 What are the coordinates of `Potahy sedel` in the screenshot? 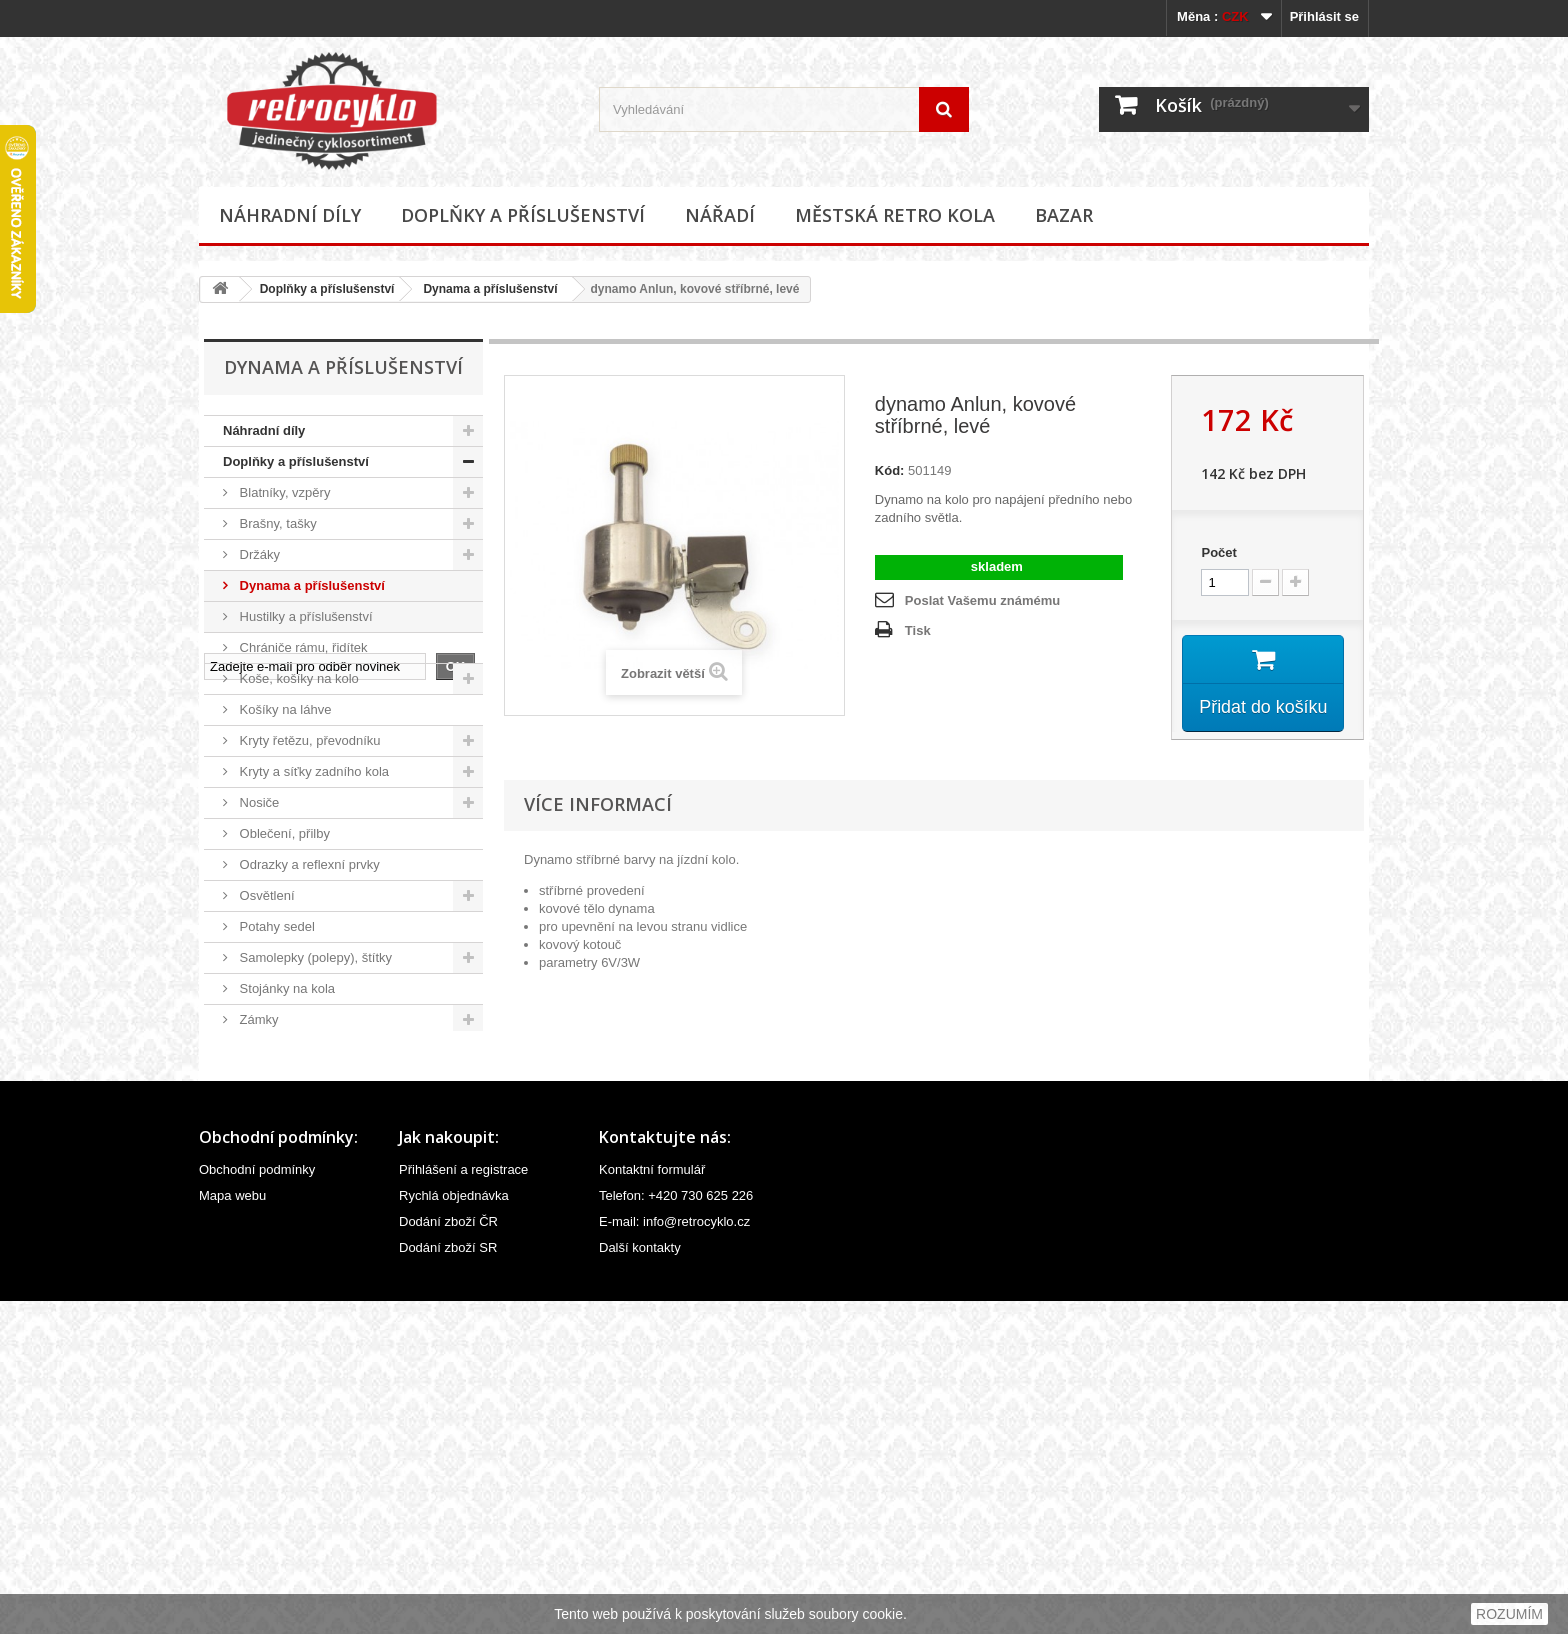 It's located at (275, 926).